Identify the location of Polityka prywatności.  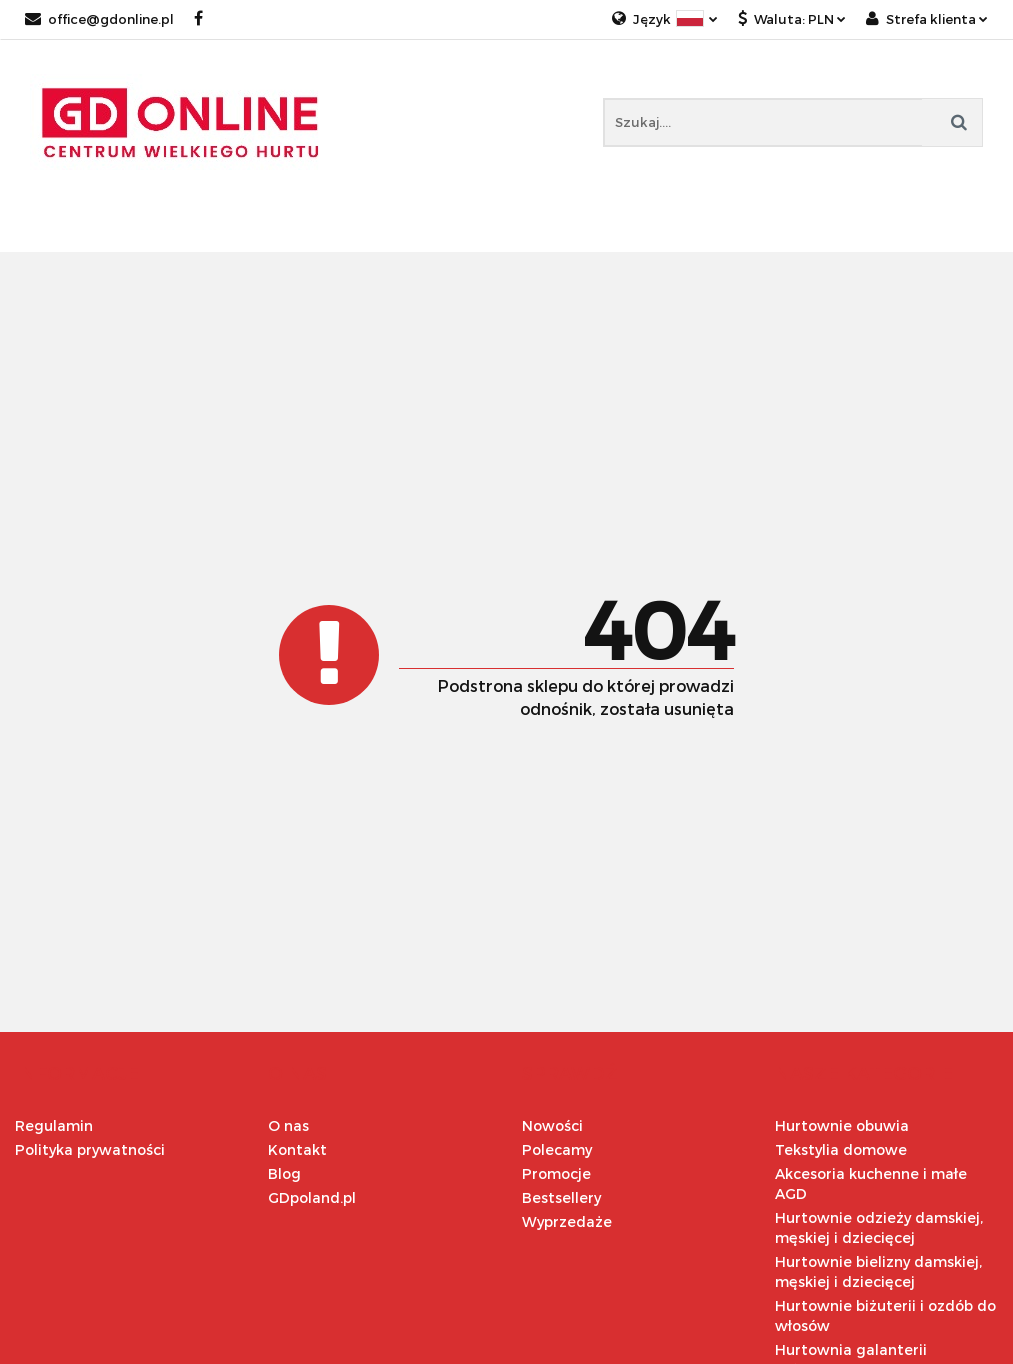
(90, 1149).